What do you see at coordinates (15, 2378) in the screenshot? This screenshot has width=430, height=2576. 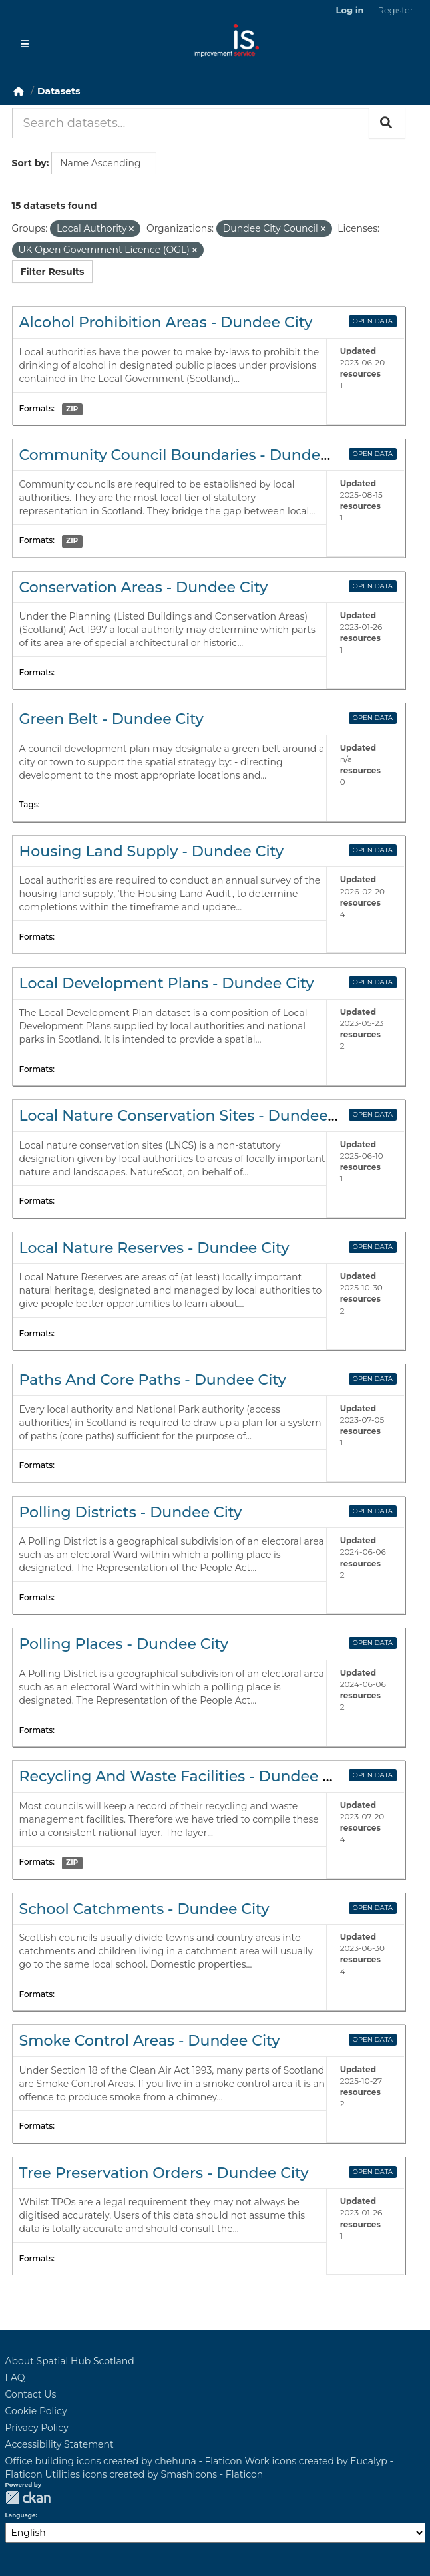 I see `FAQ` at bounding box center [15, 2378].